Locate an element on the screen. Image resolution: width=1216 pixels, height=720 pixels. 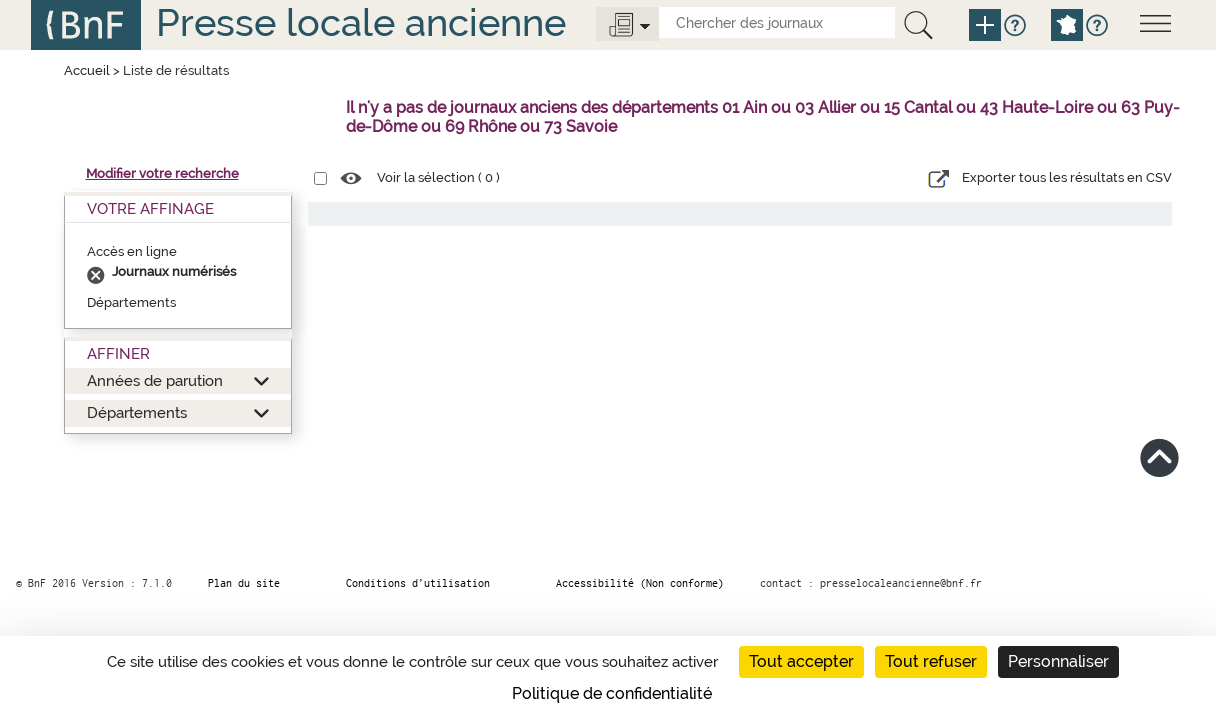
Années de parution [button] is located at coordinates (155, 380).